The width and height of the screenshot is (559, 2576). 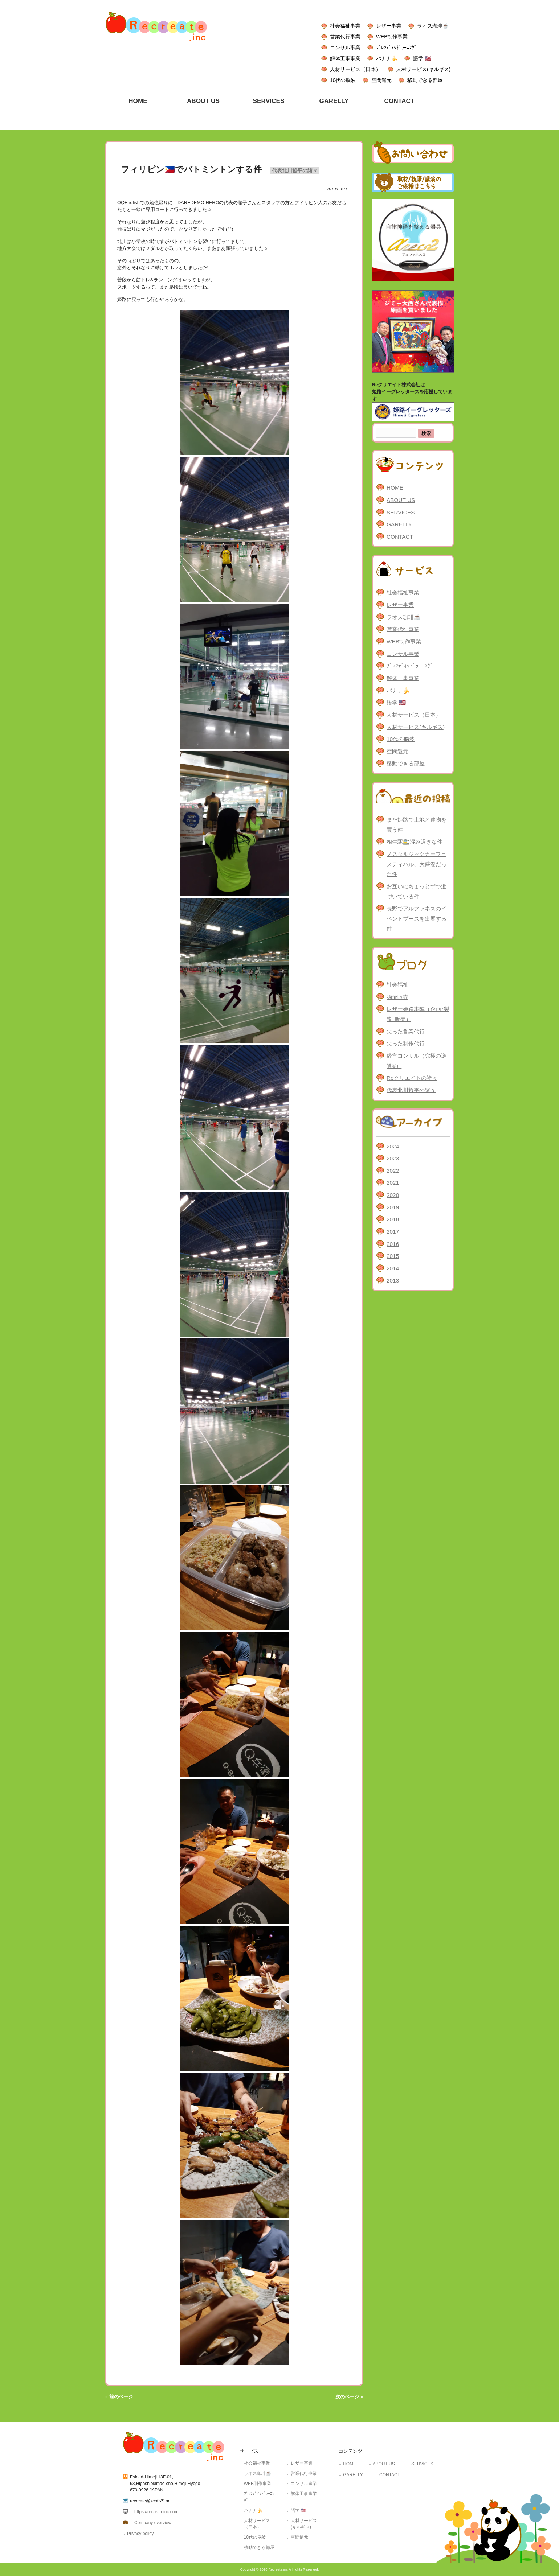 I want to click on [Advertisement], so click(x=413, y=1407).